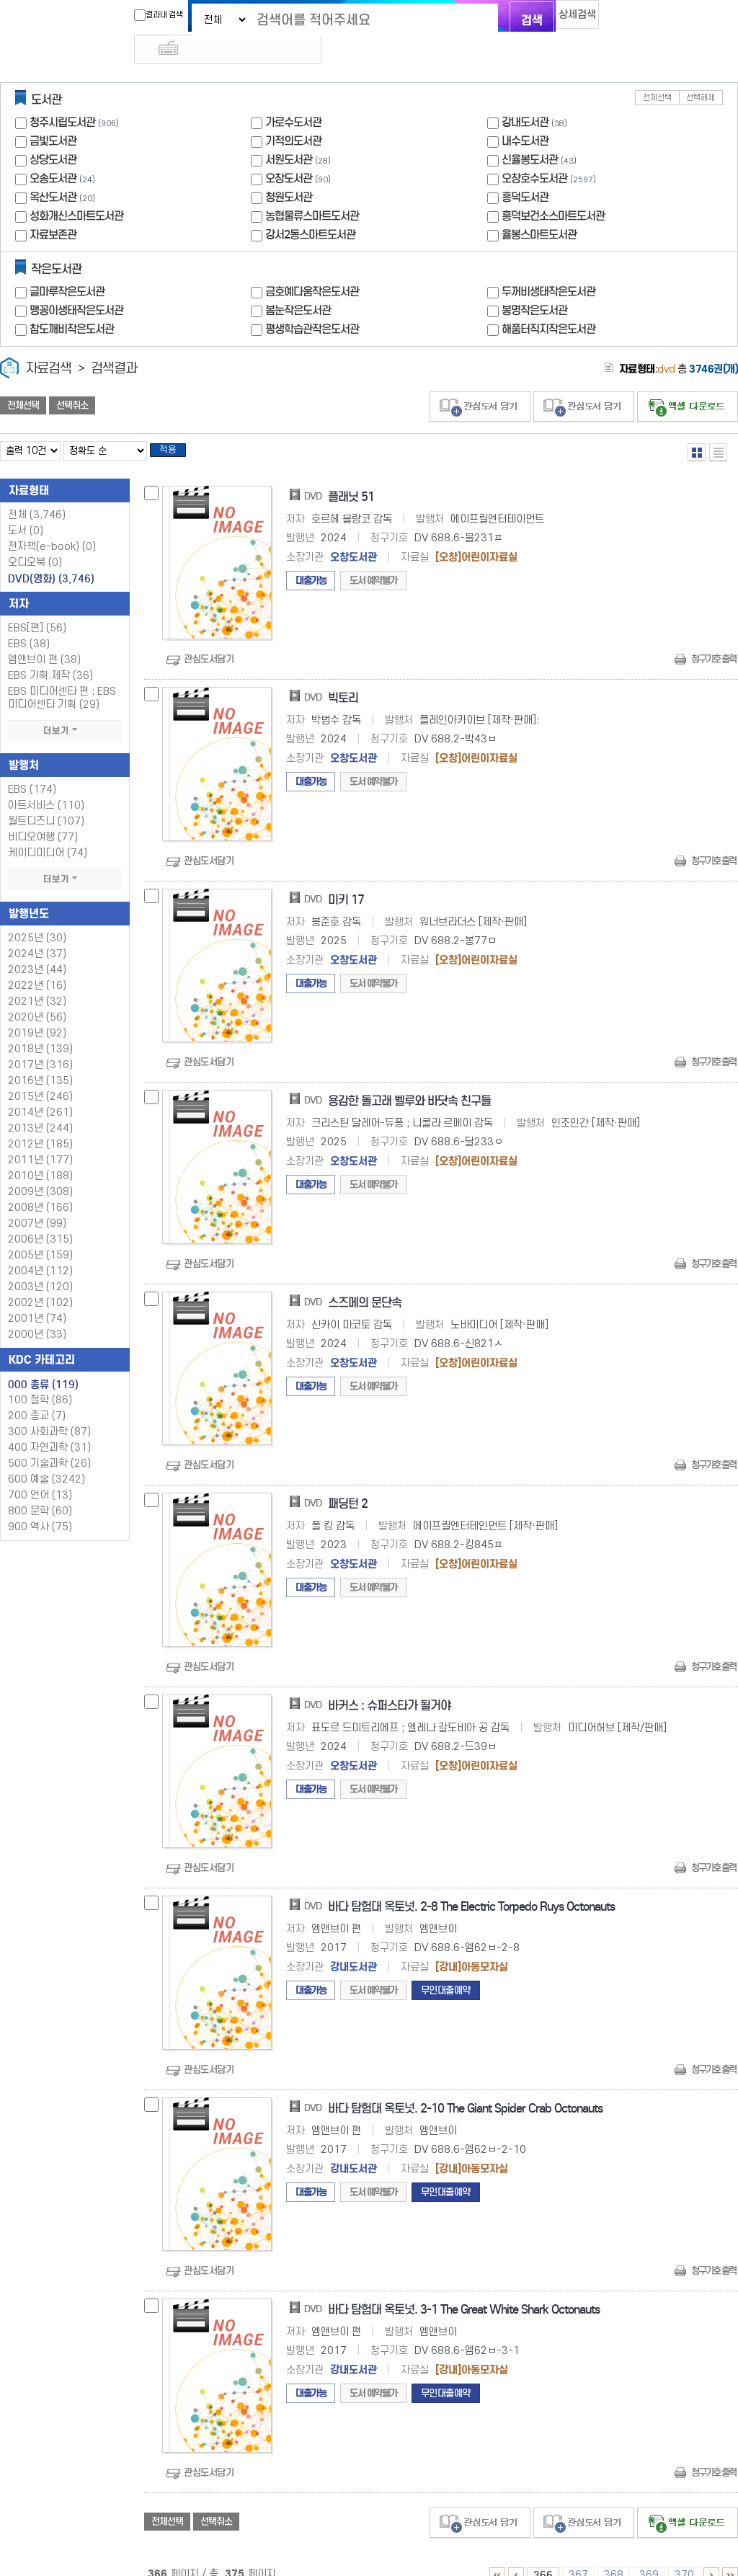  I want to click on 청주시립도서관, so click(62, 96).